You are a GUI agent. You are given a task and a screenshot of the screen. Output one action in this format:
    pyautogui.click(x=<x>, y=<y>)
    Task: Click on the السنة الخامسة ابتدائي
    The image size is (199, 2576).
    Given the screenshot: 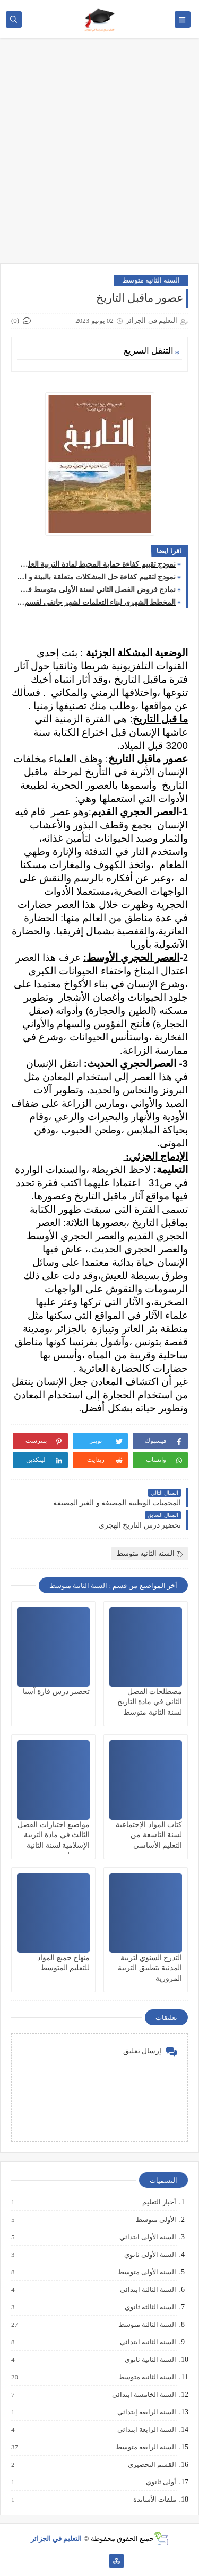 What is the action you would take?
    pyautogui.click(x=144, y=2394)
    